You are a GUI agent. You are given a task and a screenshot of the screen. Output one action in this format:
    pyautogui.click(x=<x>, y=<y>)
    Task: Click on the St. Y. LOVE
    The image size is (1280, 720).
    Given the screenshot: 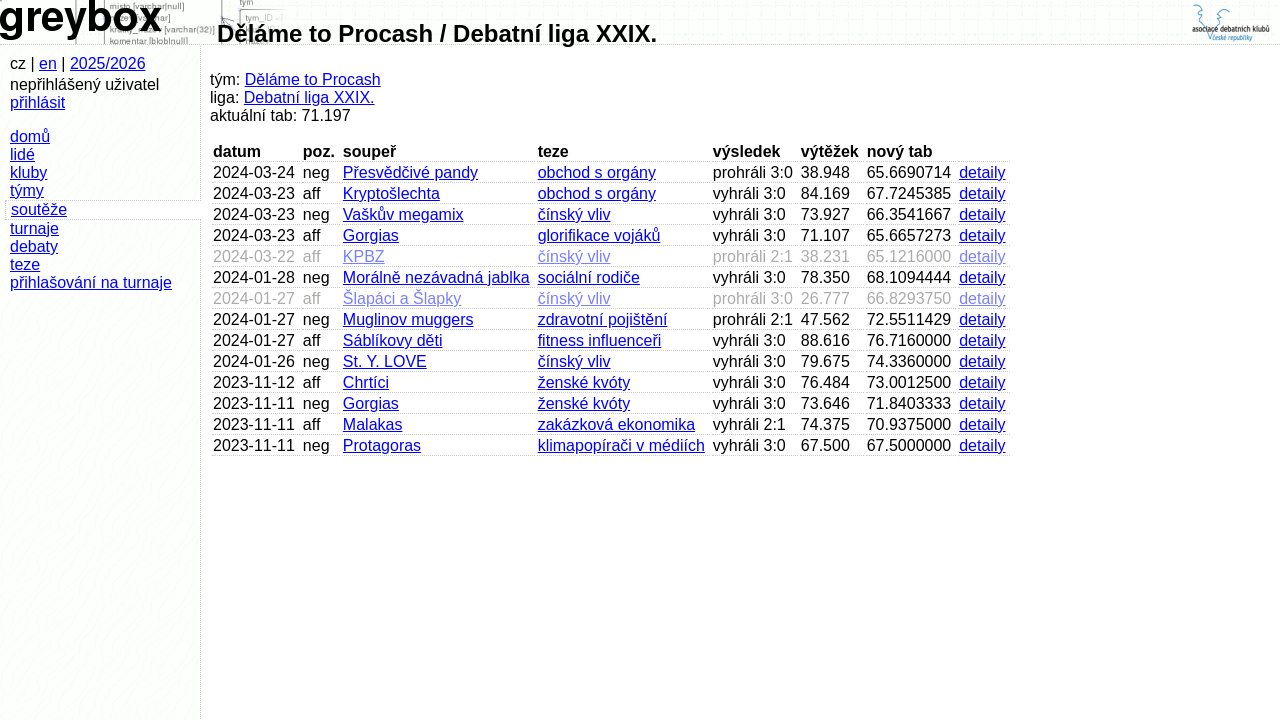 What is the action you would take?
    pyautogui.click(x=385, y=361)
    